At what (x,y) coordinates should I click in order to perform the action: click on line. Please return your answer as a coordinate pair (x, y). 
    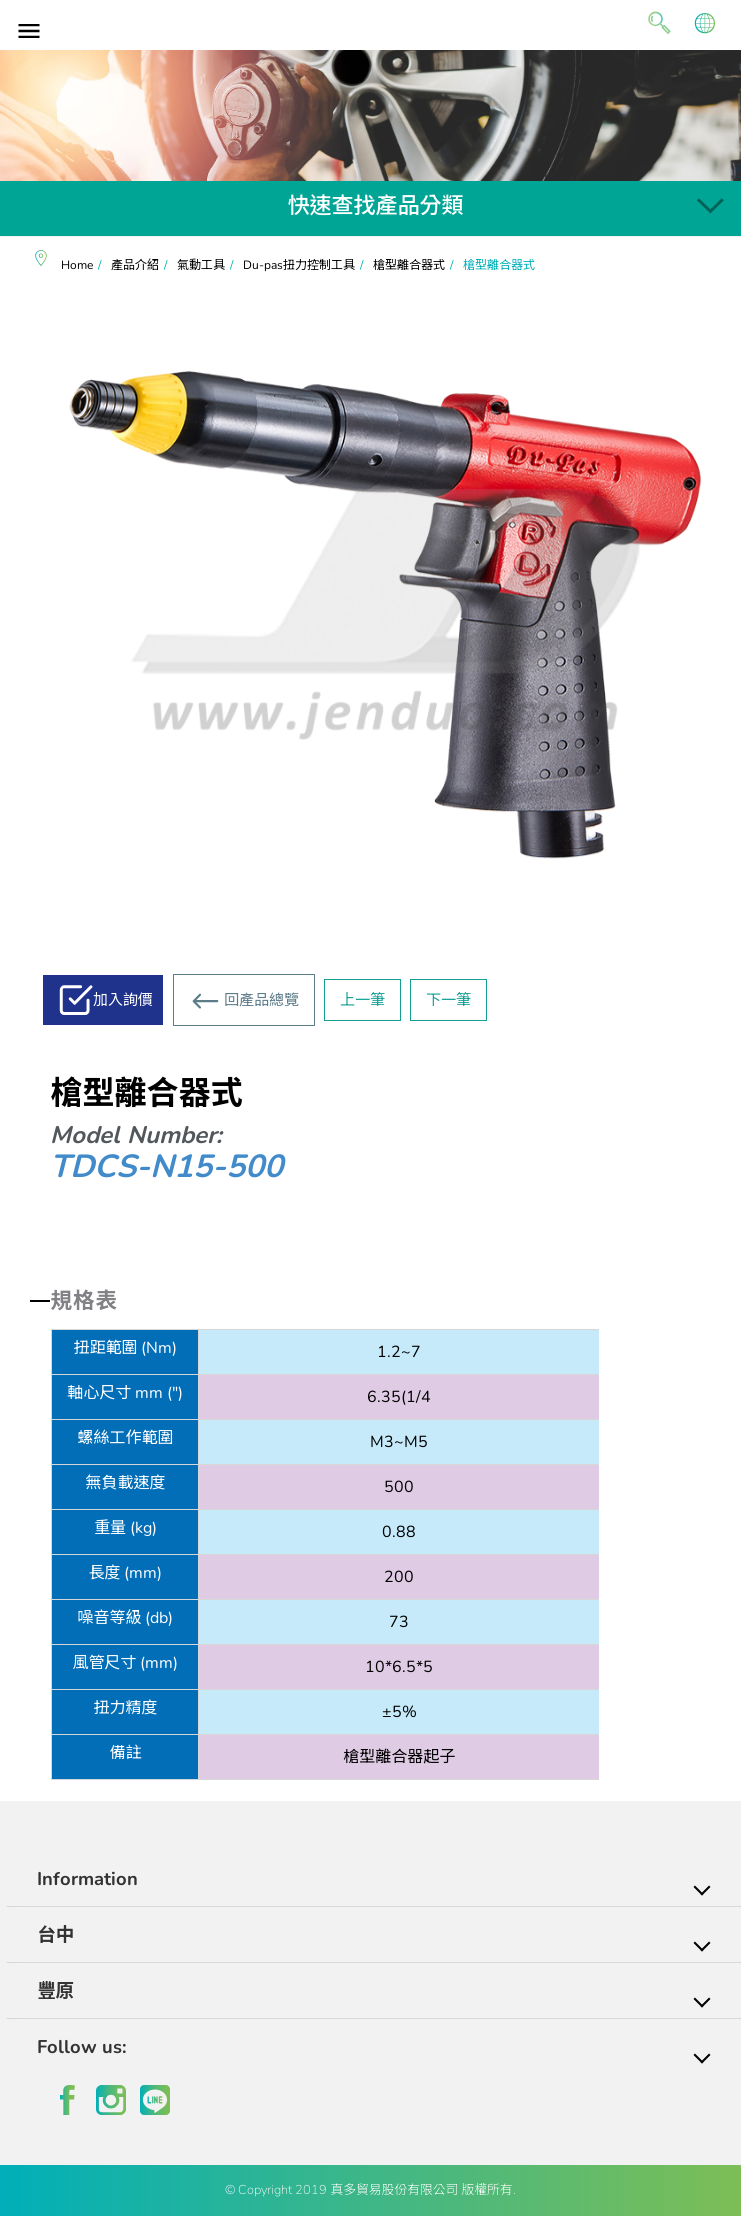
    Looking at the image, I should click on (155, 2100).